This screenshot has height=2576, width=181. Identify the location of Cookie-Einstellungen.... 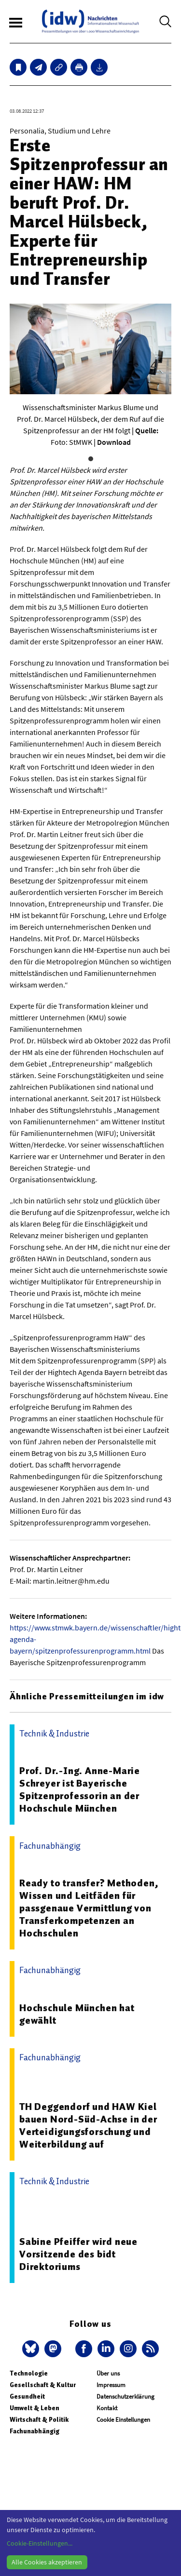
(39, 2543).